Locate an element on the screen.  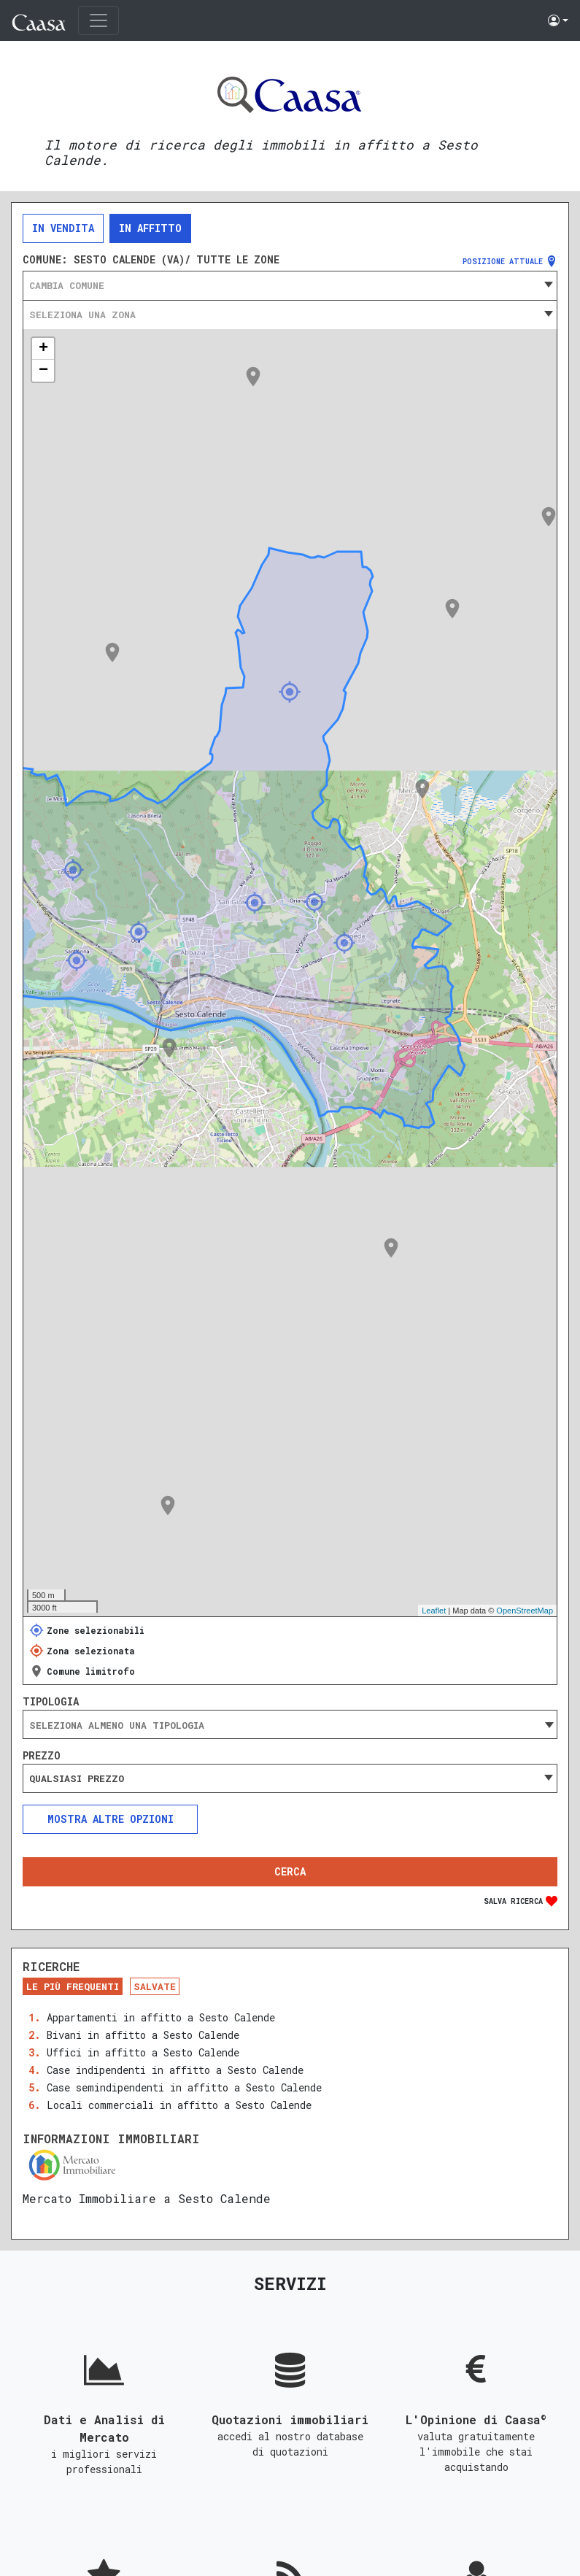
[combobox] is located at coordinates (290, 285).